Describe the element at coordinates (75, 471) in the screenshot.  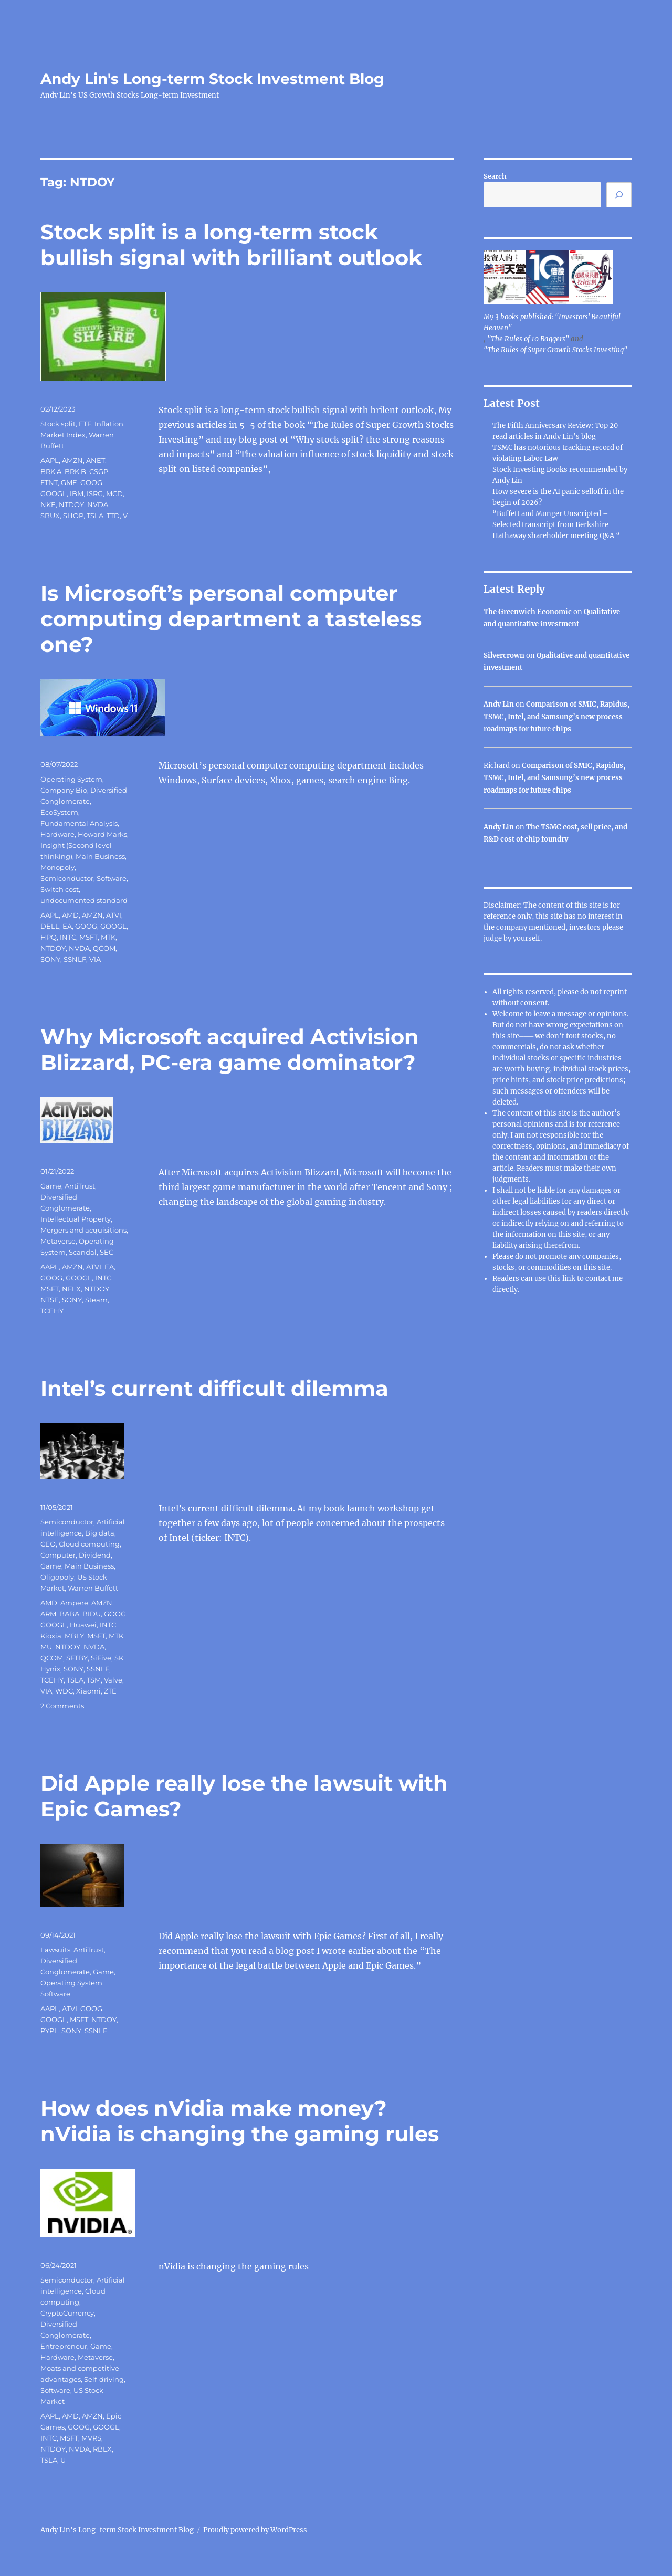
I see `BRK.B` at that location.